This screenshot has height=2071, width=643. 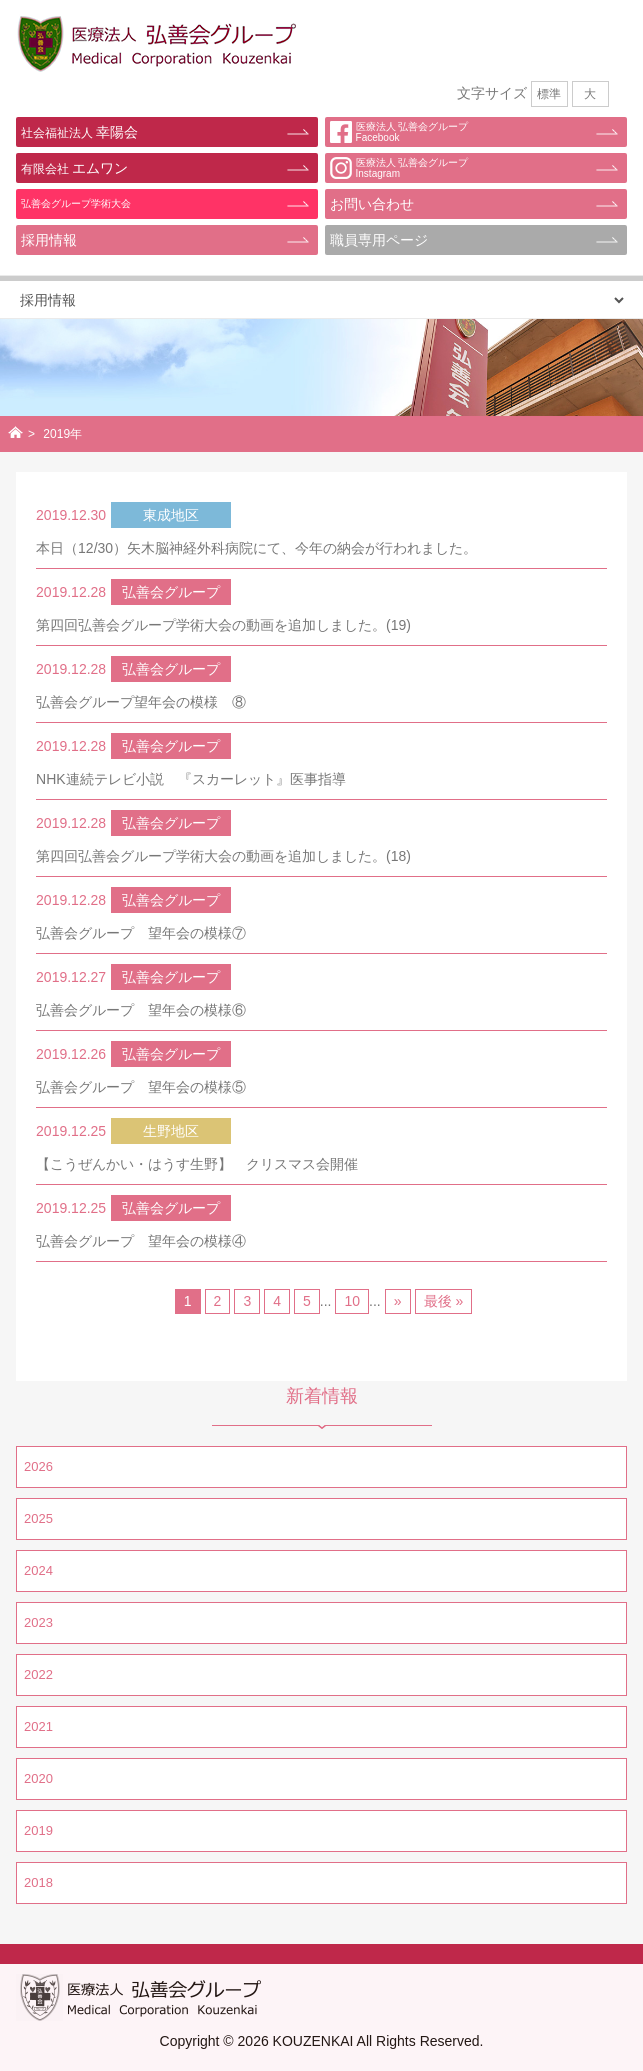 I want to click on 幸陽会, so click(x=79, y=132).